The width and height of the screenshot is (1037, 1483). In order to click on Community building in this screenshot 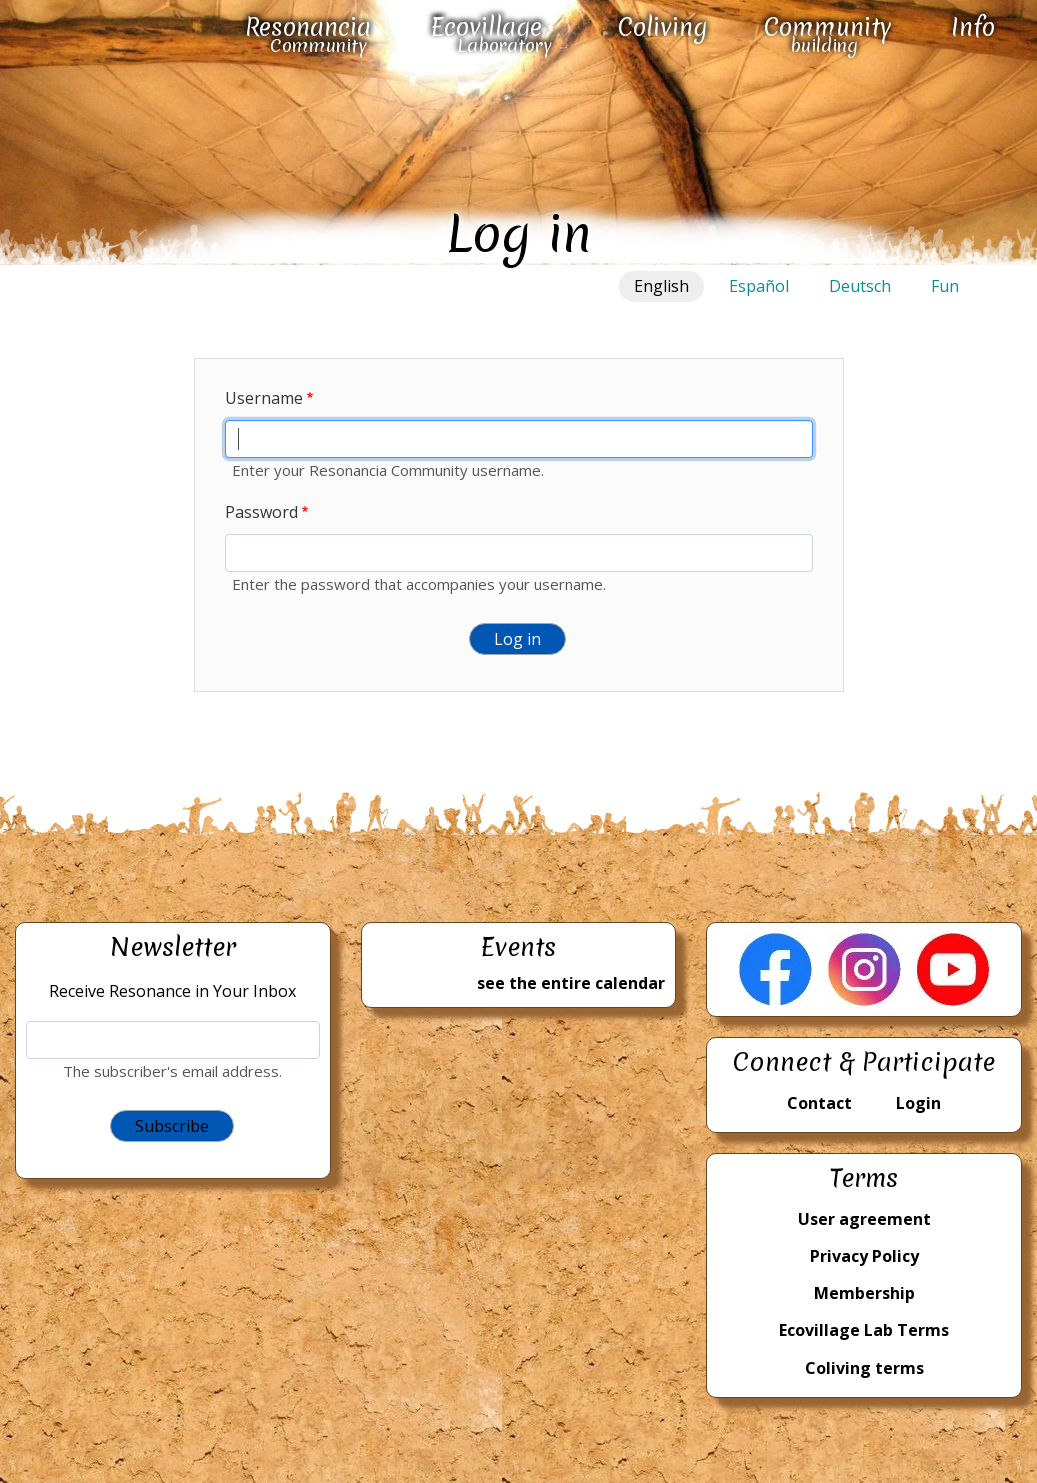, I will do `click(828, 34)`.